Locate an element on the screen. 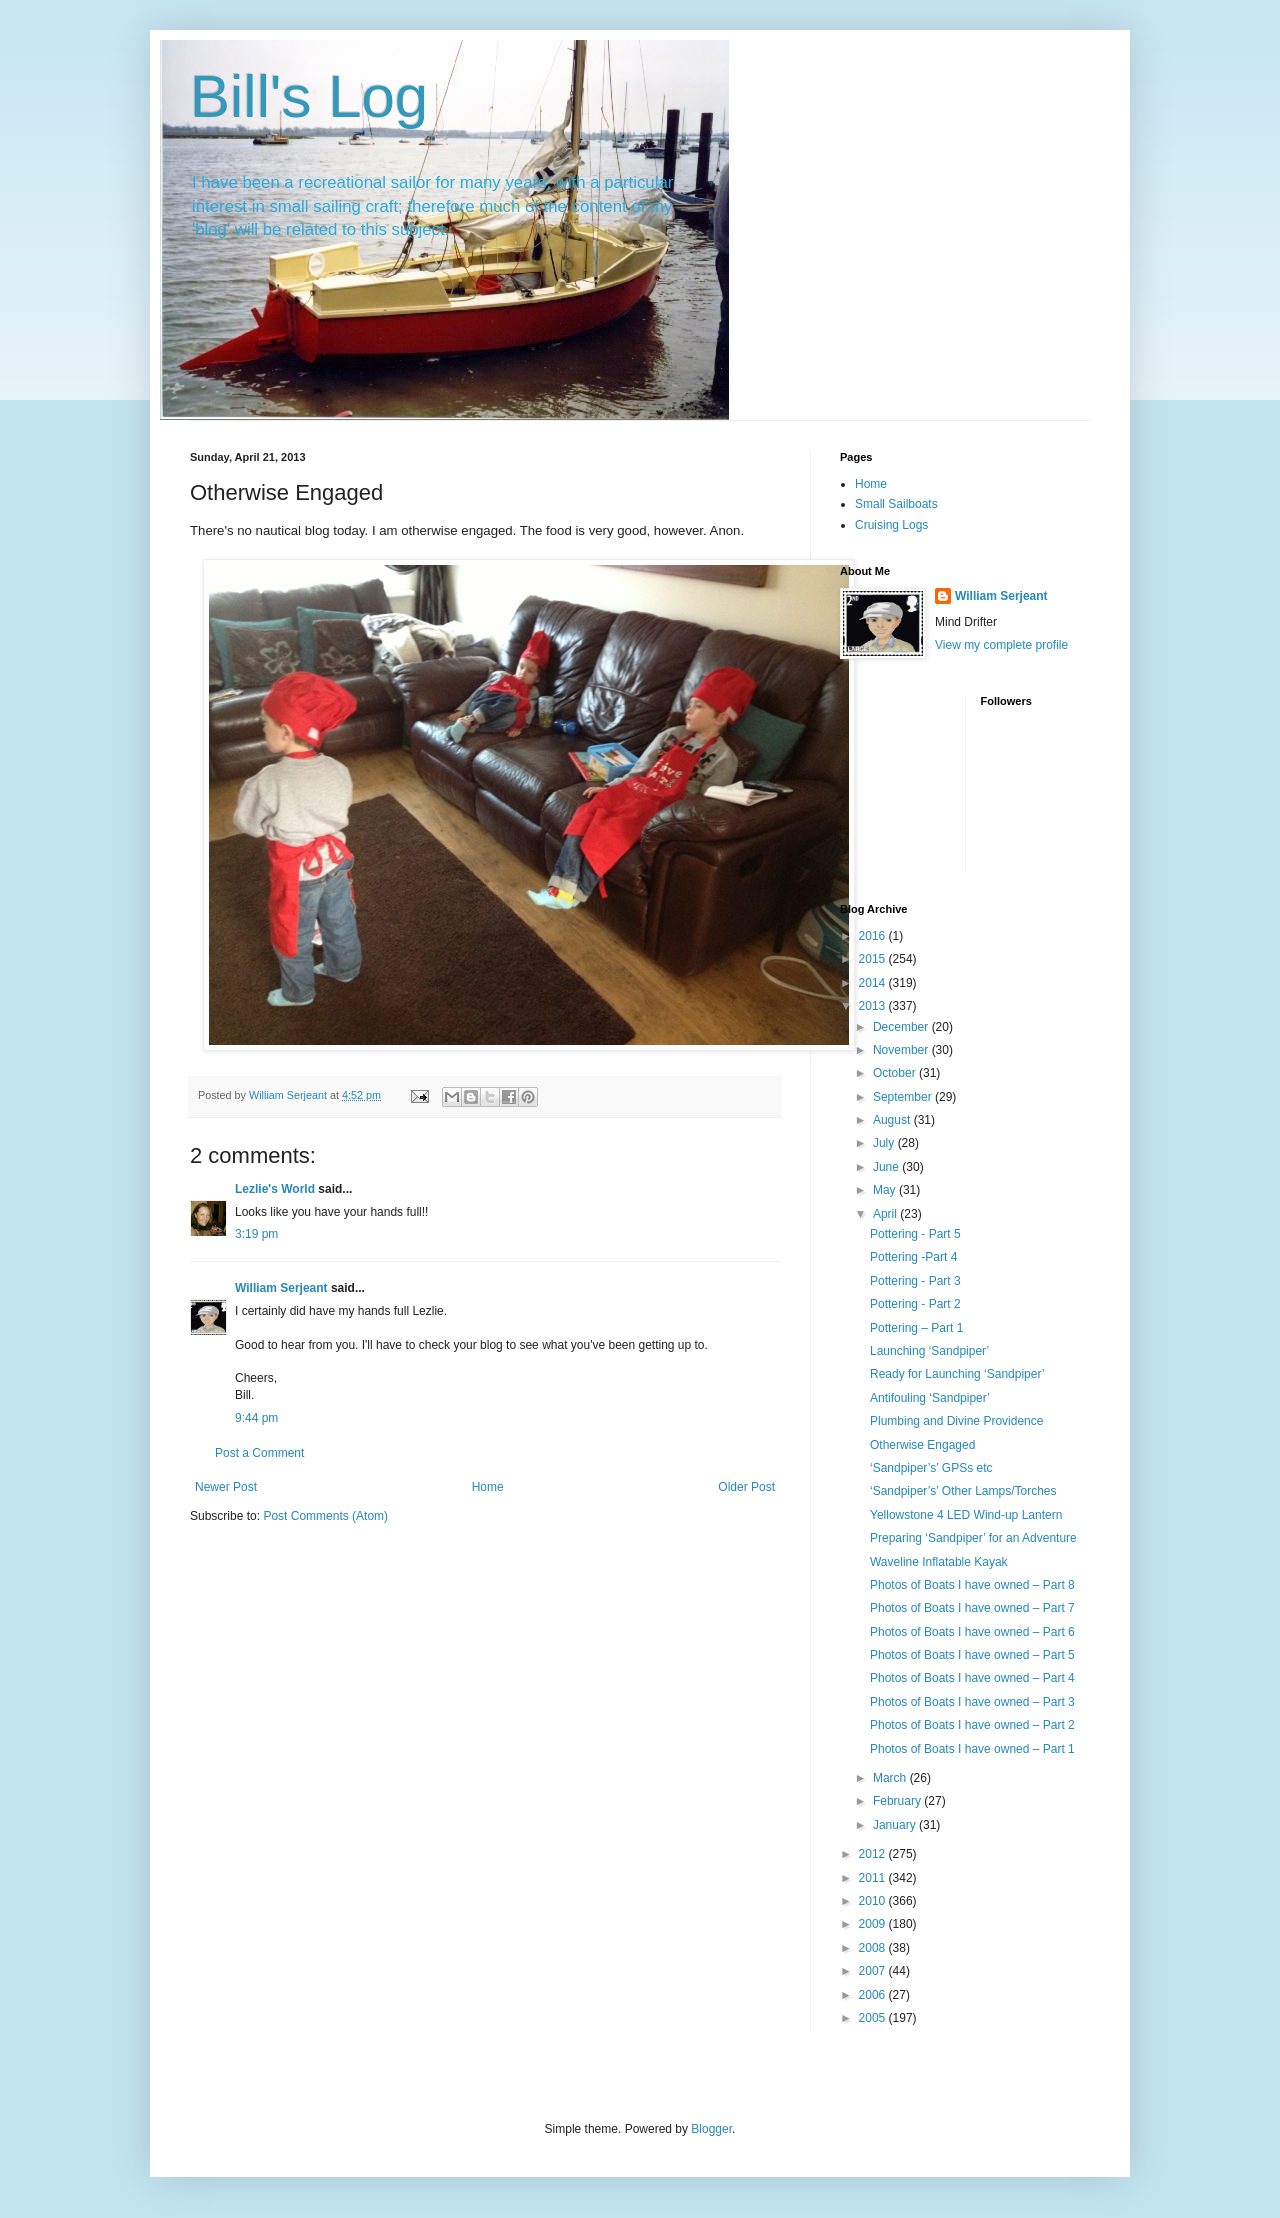 The width and height of the screenshot is (1280, 2218). Newer Post is located at coordinates (226, 1487).